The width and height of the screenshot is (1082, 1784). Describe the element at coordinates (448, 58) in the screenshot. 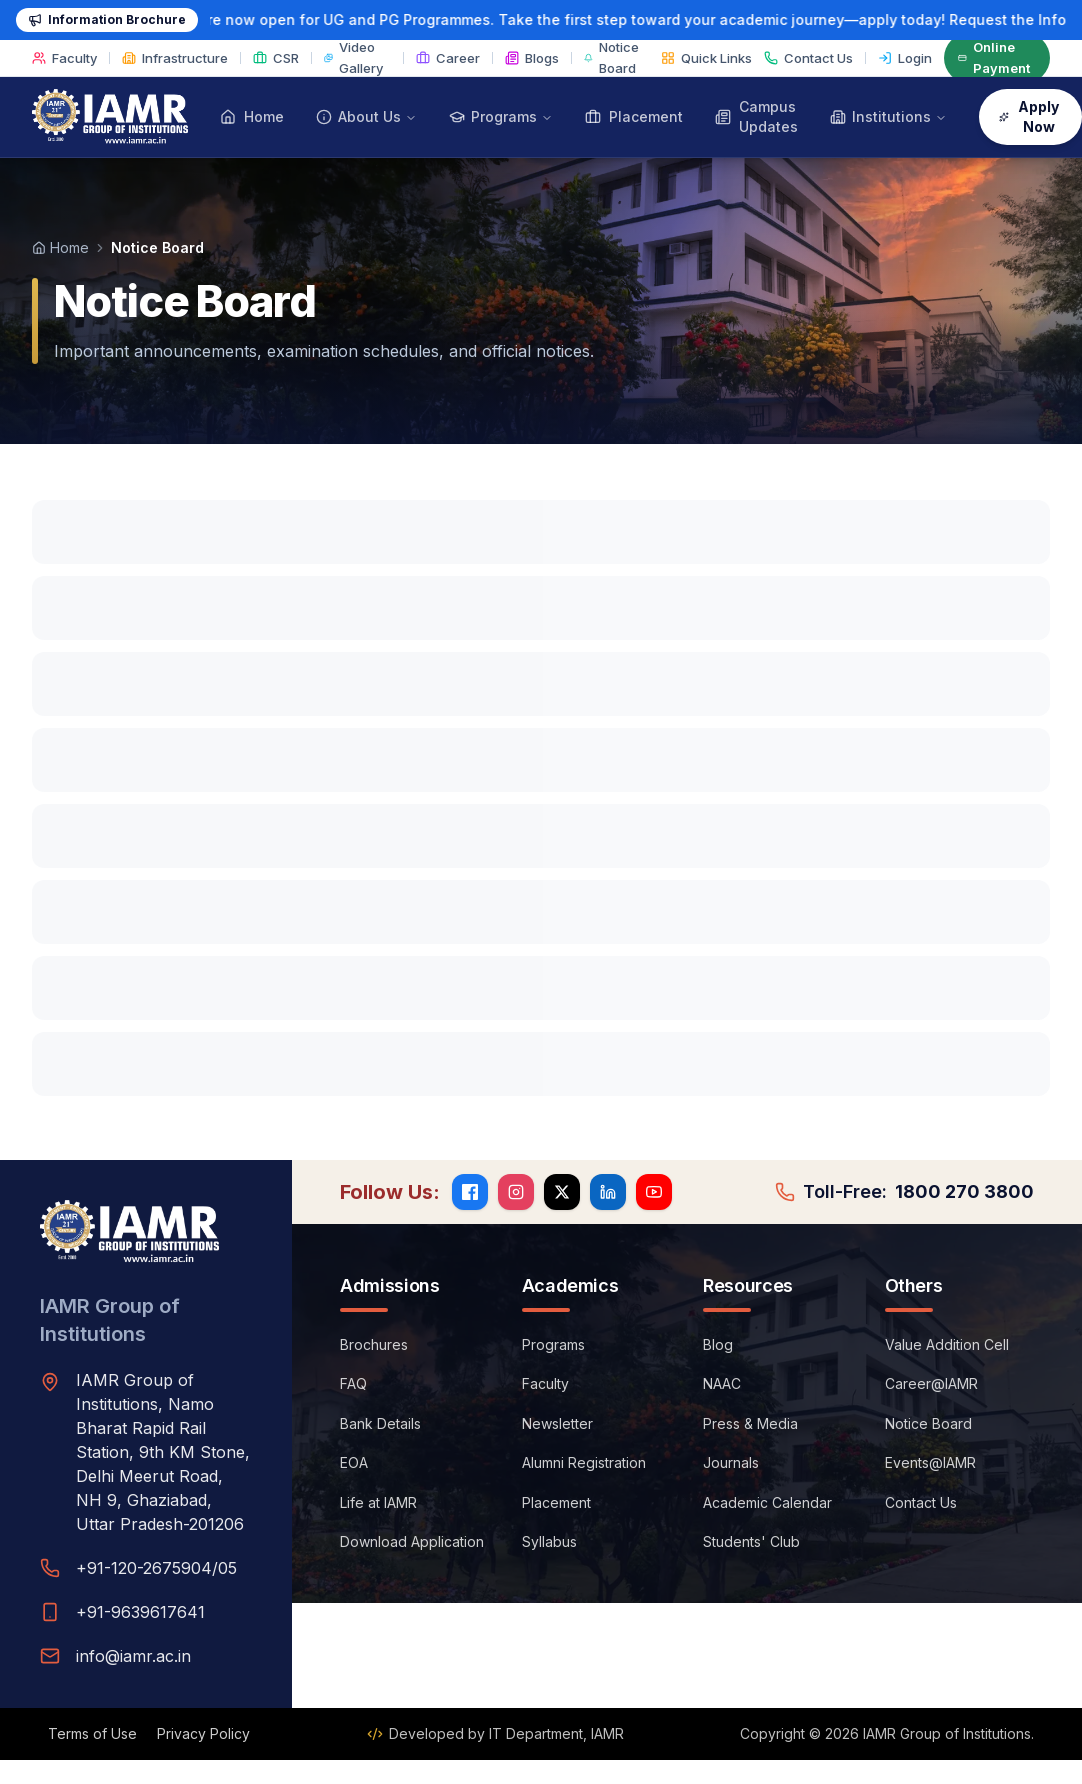

I see `Career` at that location.